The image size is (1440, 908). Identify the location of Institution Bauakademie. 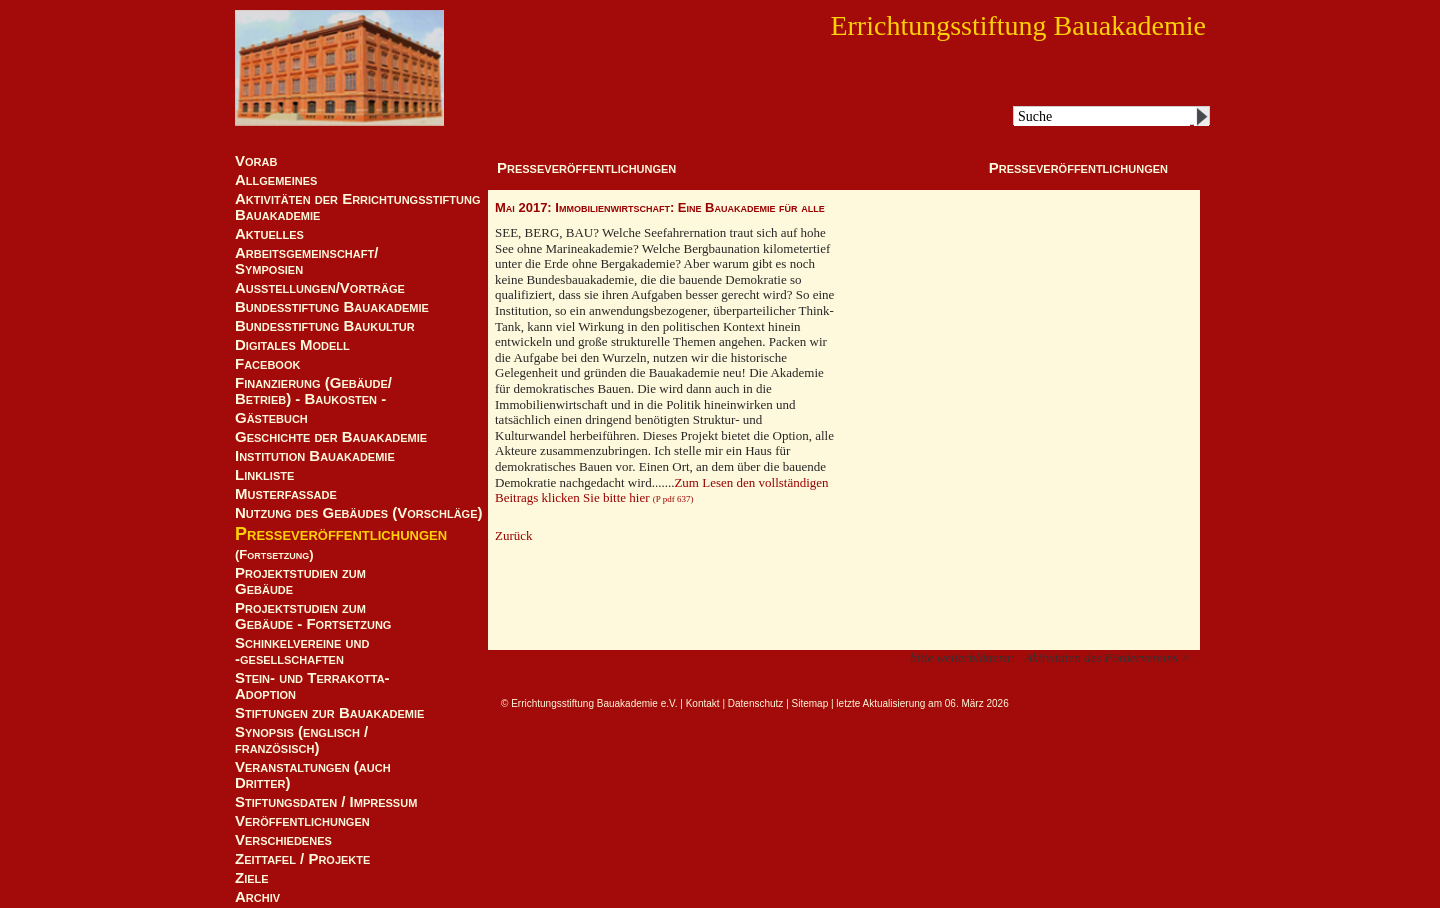
(315, 456).